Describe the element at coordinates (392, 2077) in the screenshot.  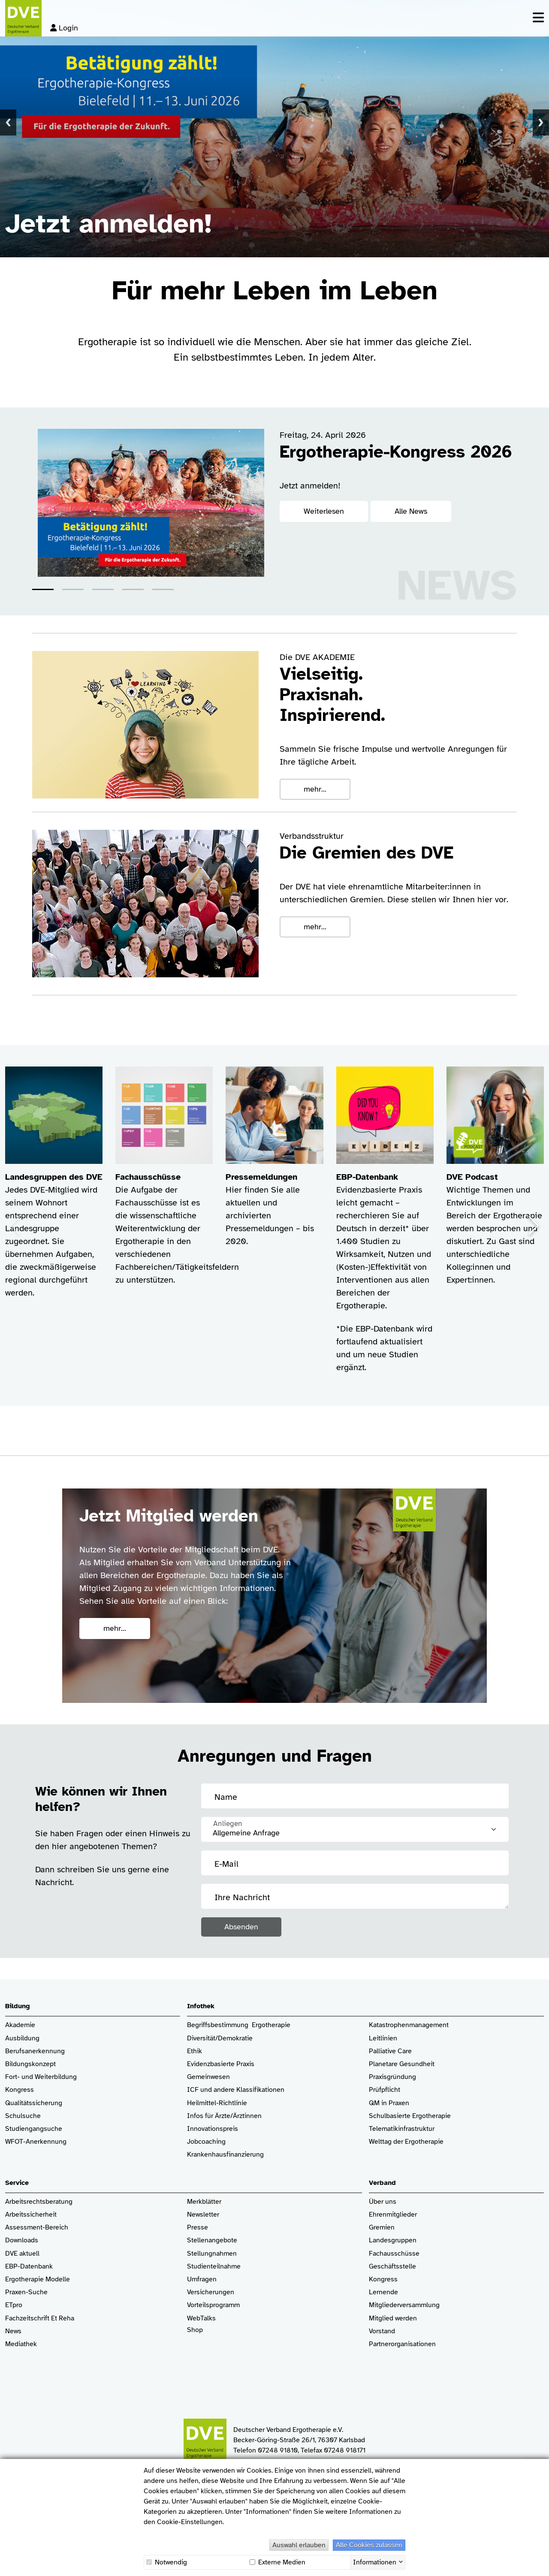
I see `Praxisgründung` at that location.